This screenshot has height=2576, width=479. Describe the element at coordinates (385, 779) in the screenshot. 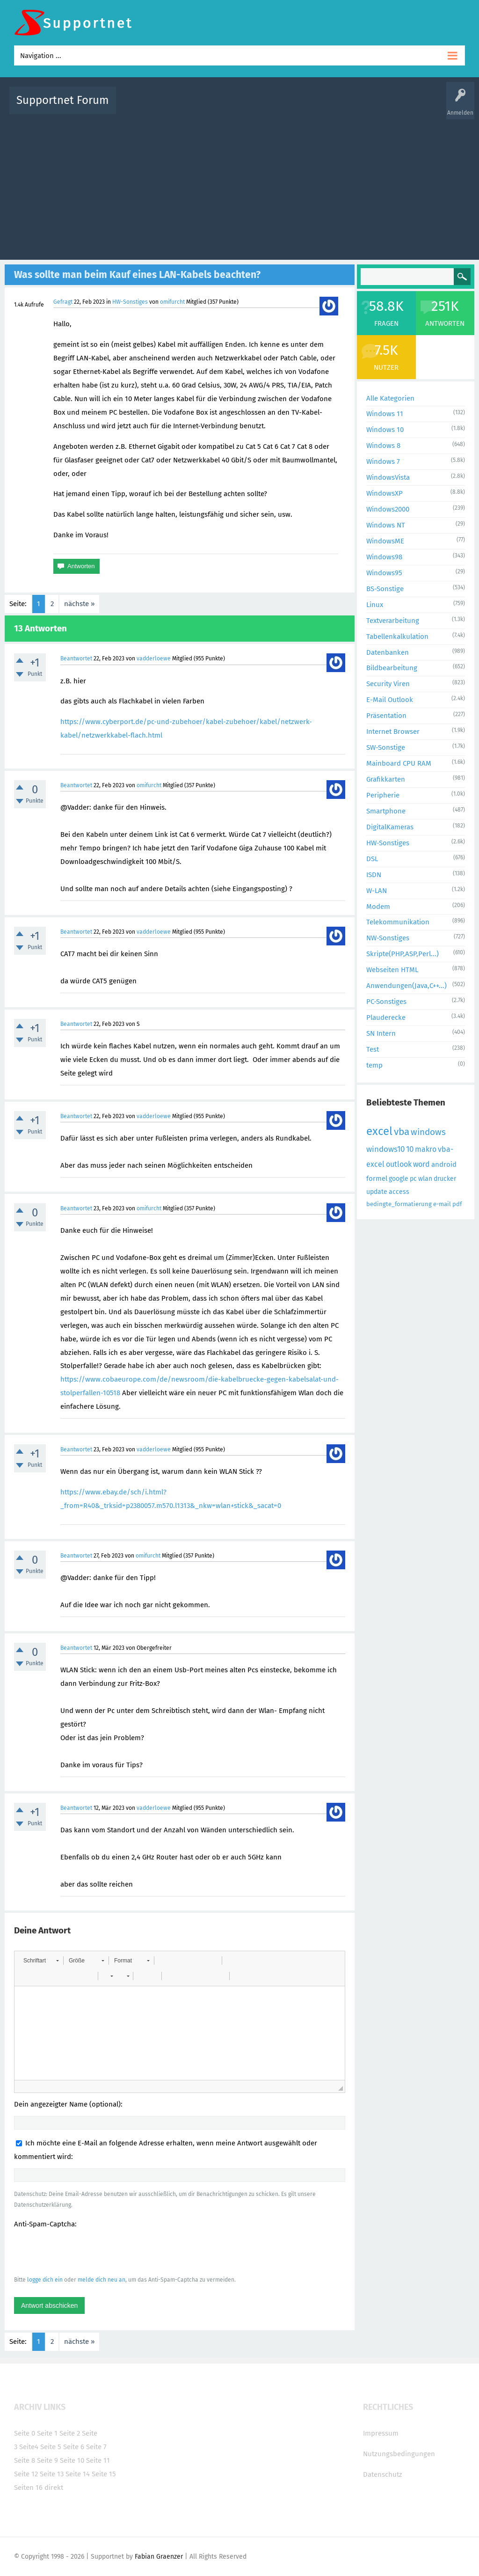

I see `Grafikkarten` at that location.